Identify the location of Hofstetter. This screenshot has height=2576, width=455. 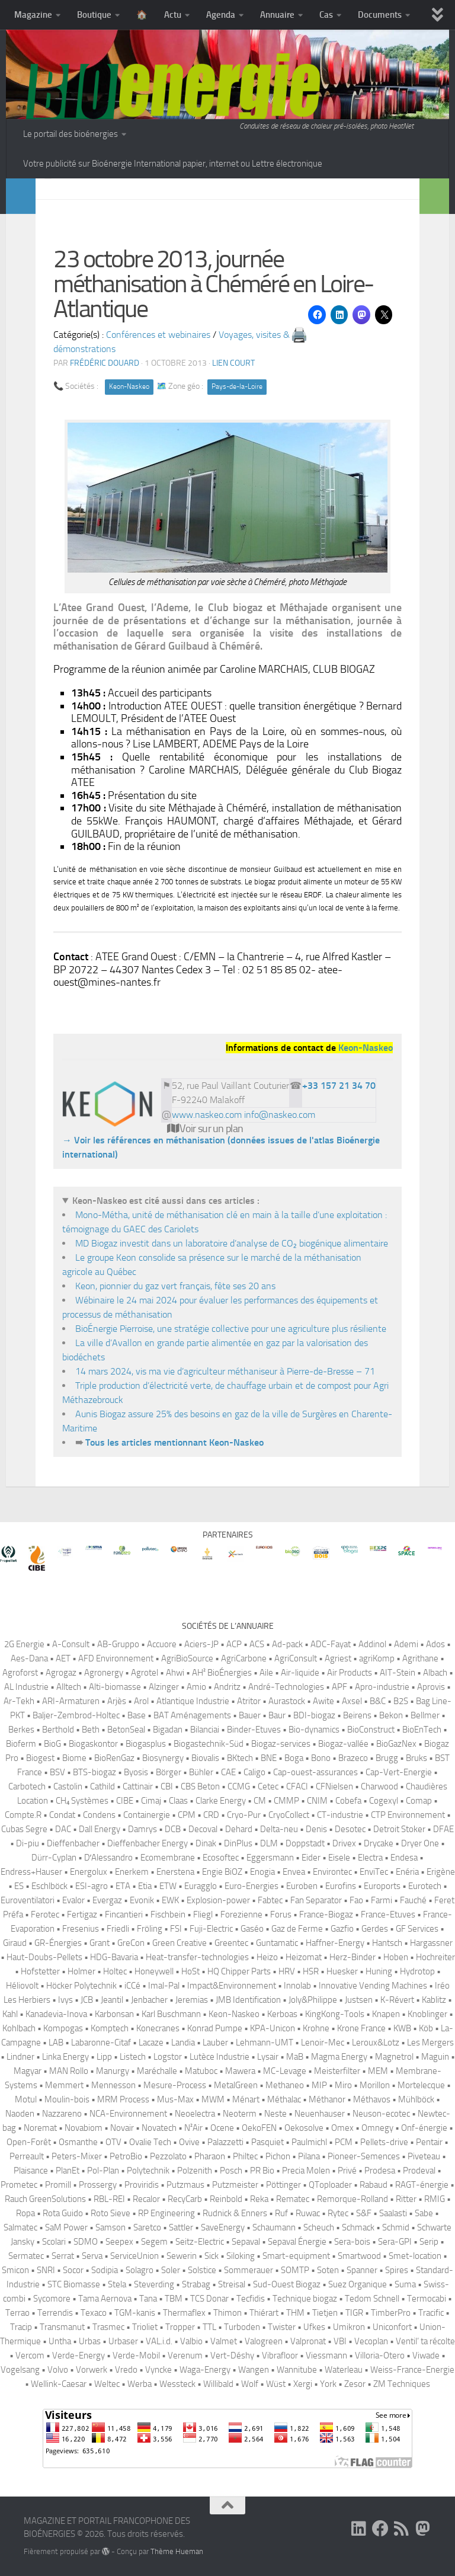
(40, 1971).